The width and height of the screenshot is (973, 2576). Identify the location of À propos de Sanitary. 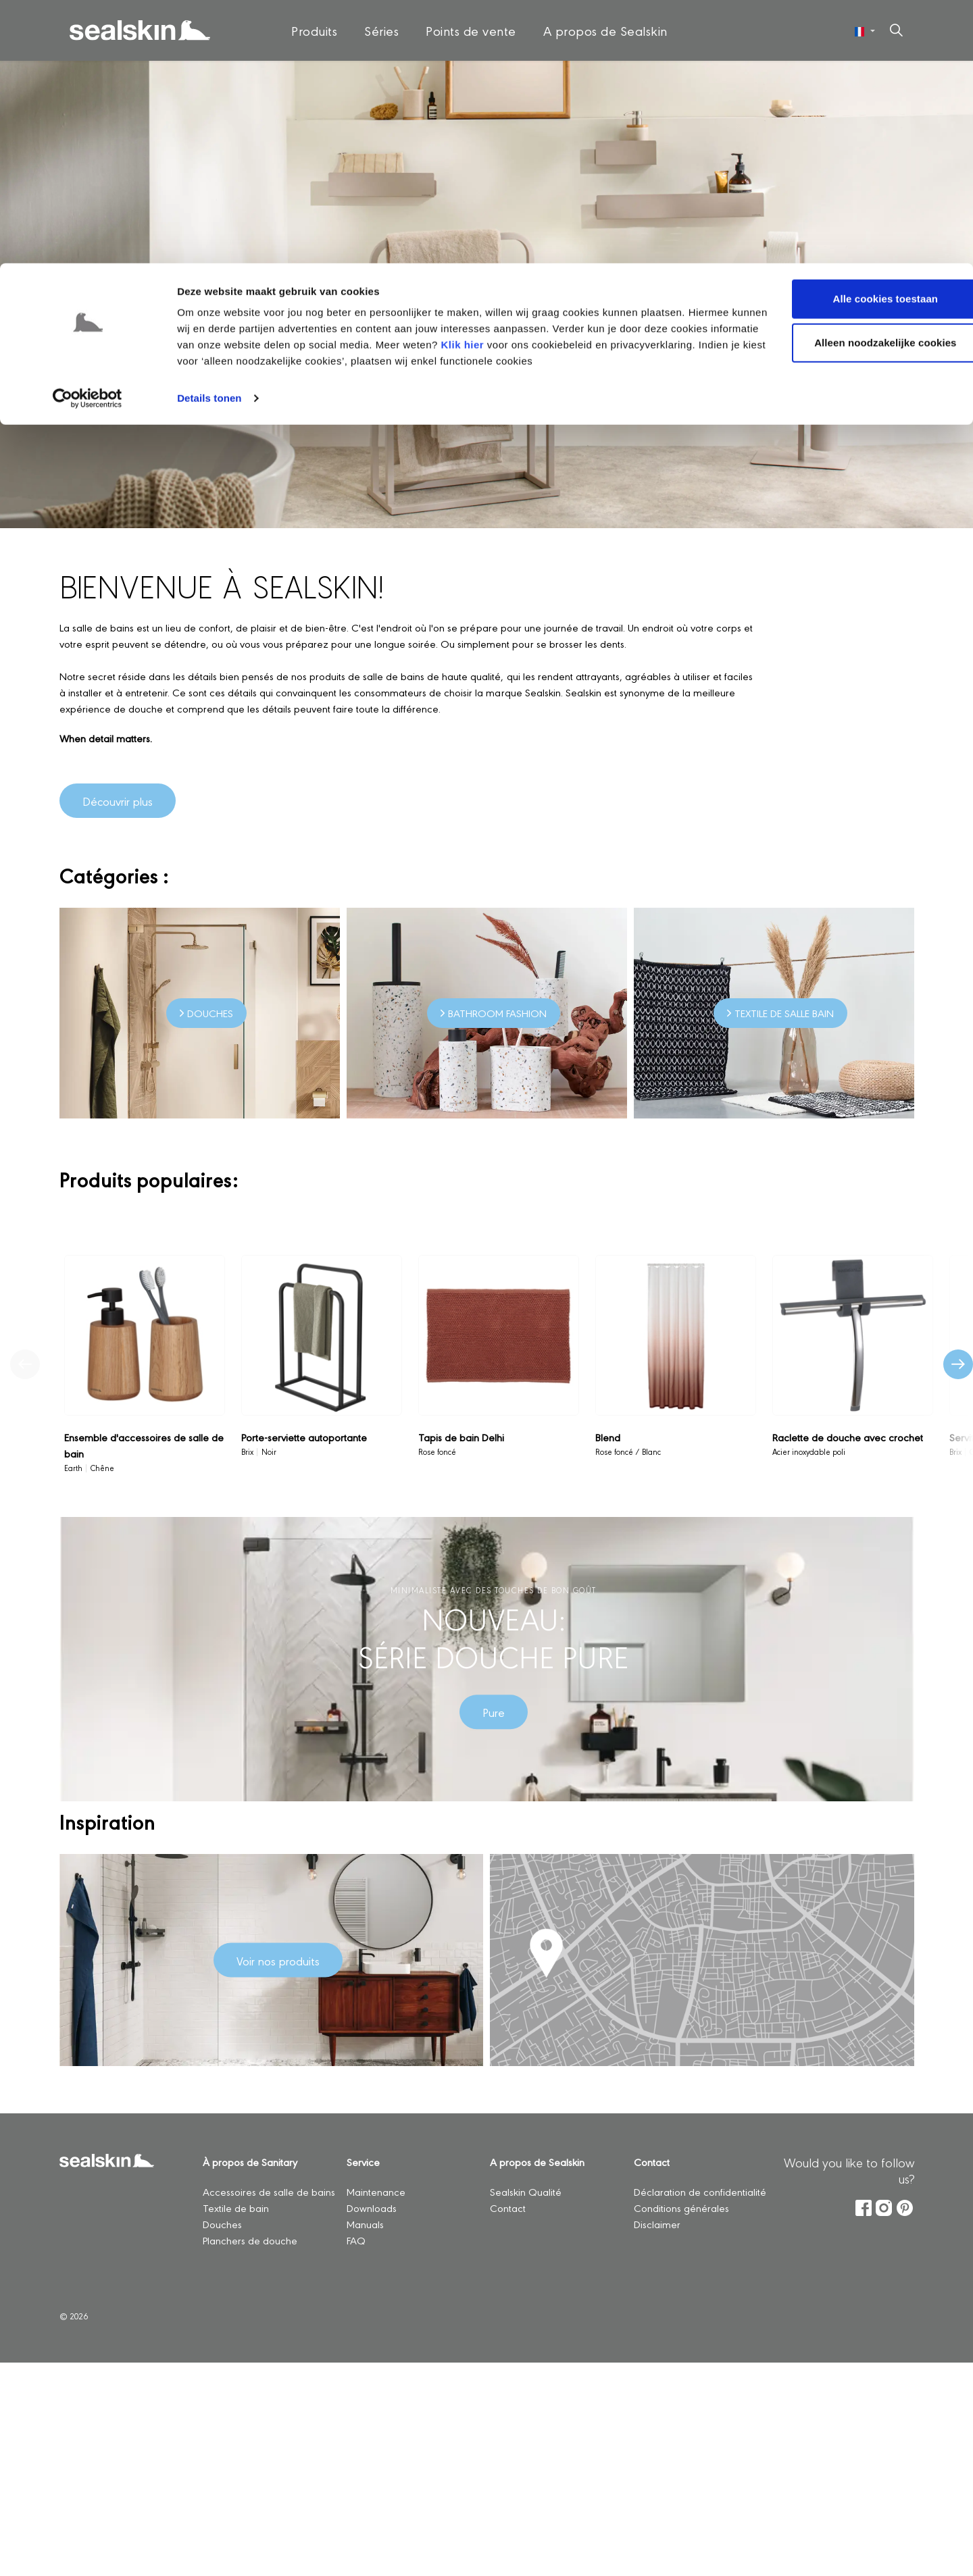
(250, 2162).